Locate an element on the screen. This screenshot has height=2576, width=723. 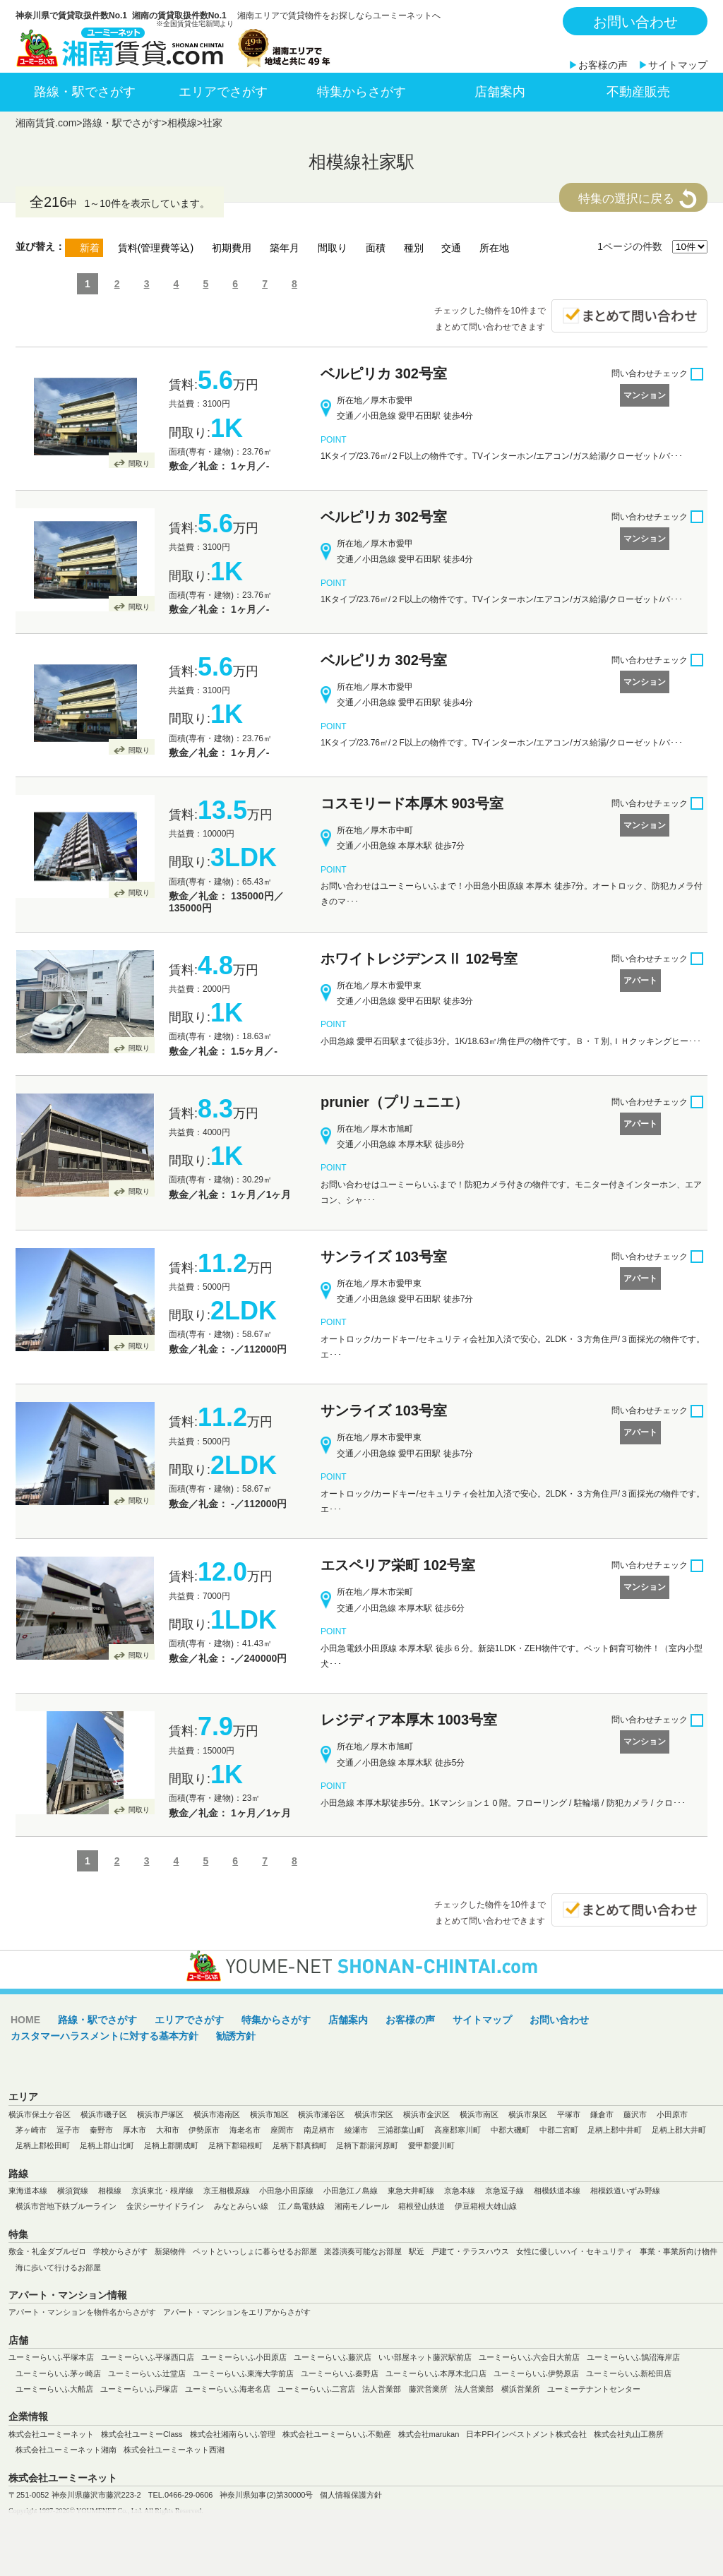
大和市 is located at coordinates (167, 2130).